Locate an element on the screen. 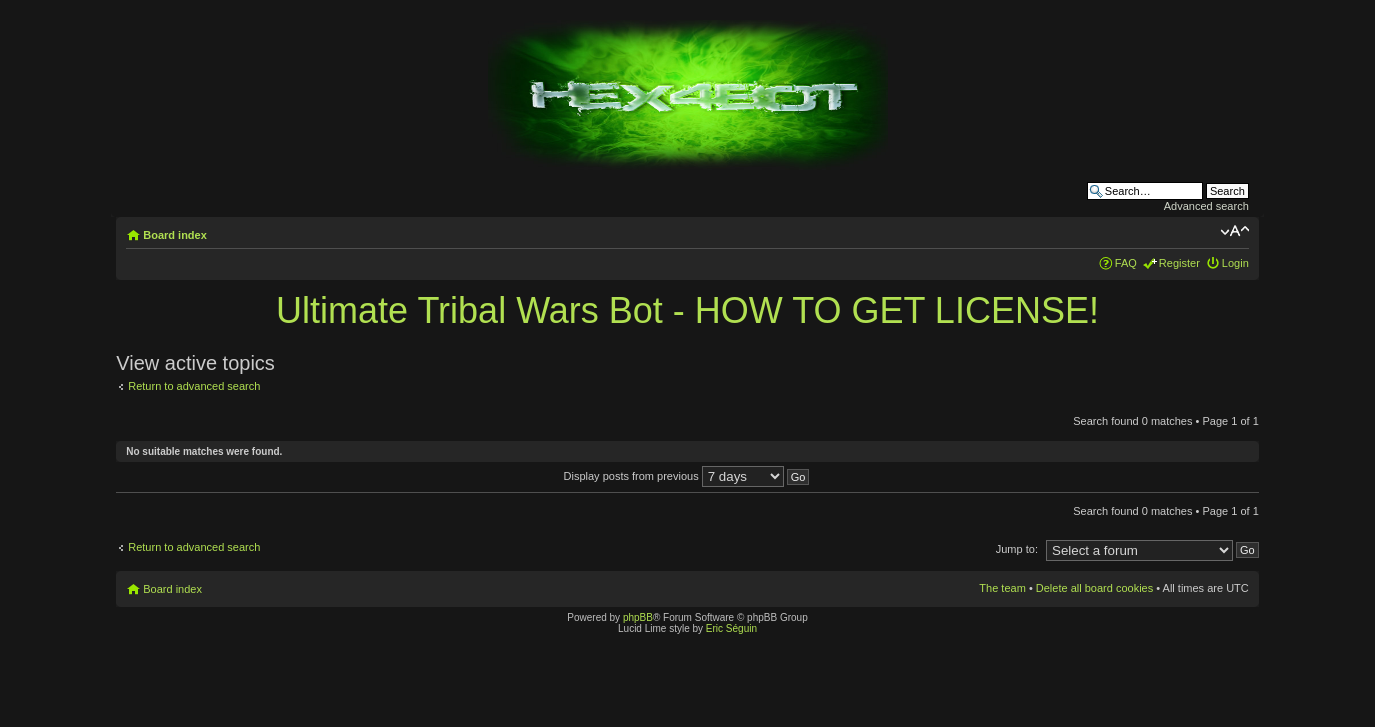 The image size is (1375, 727). Display posts from previous is located at coordinates (687, 476).